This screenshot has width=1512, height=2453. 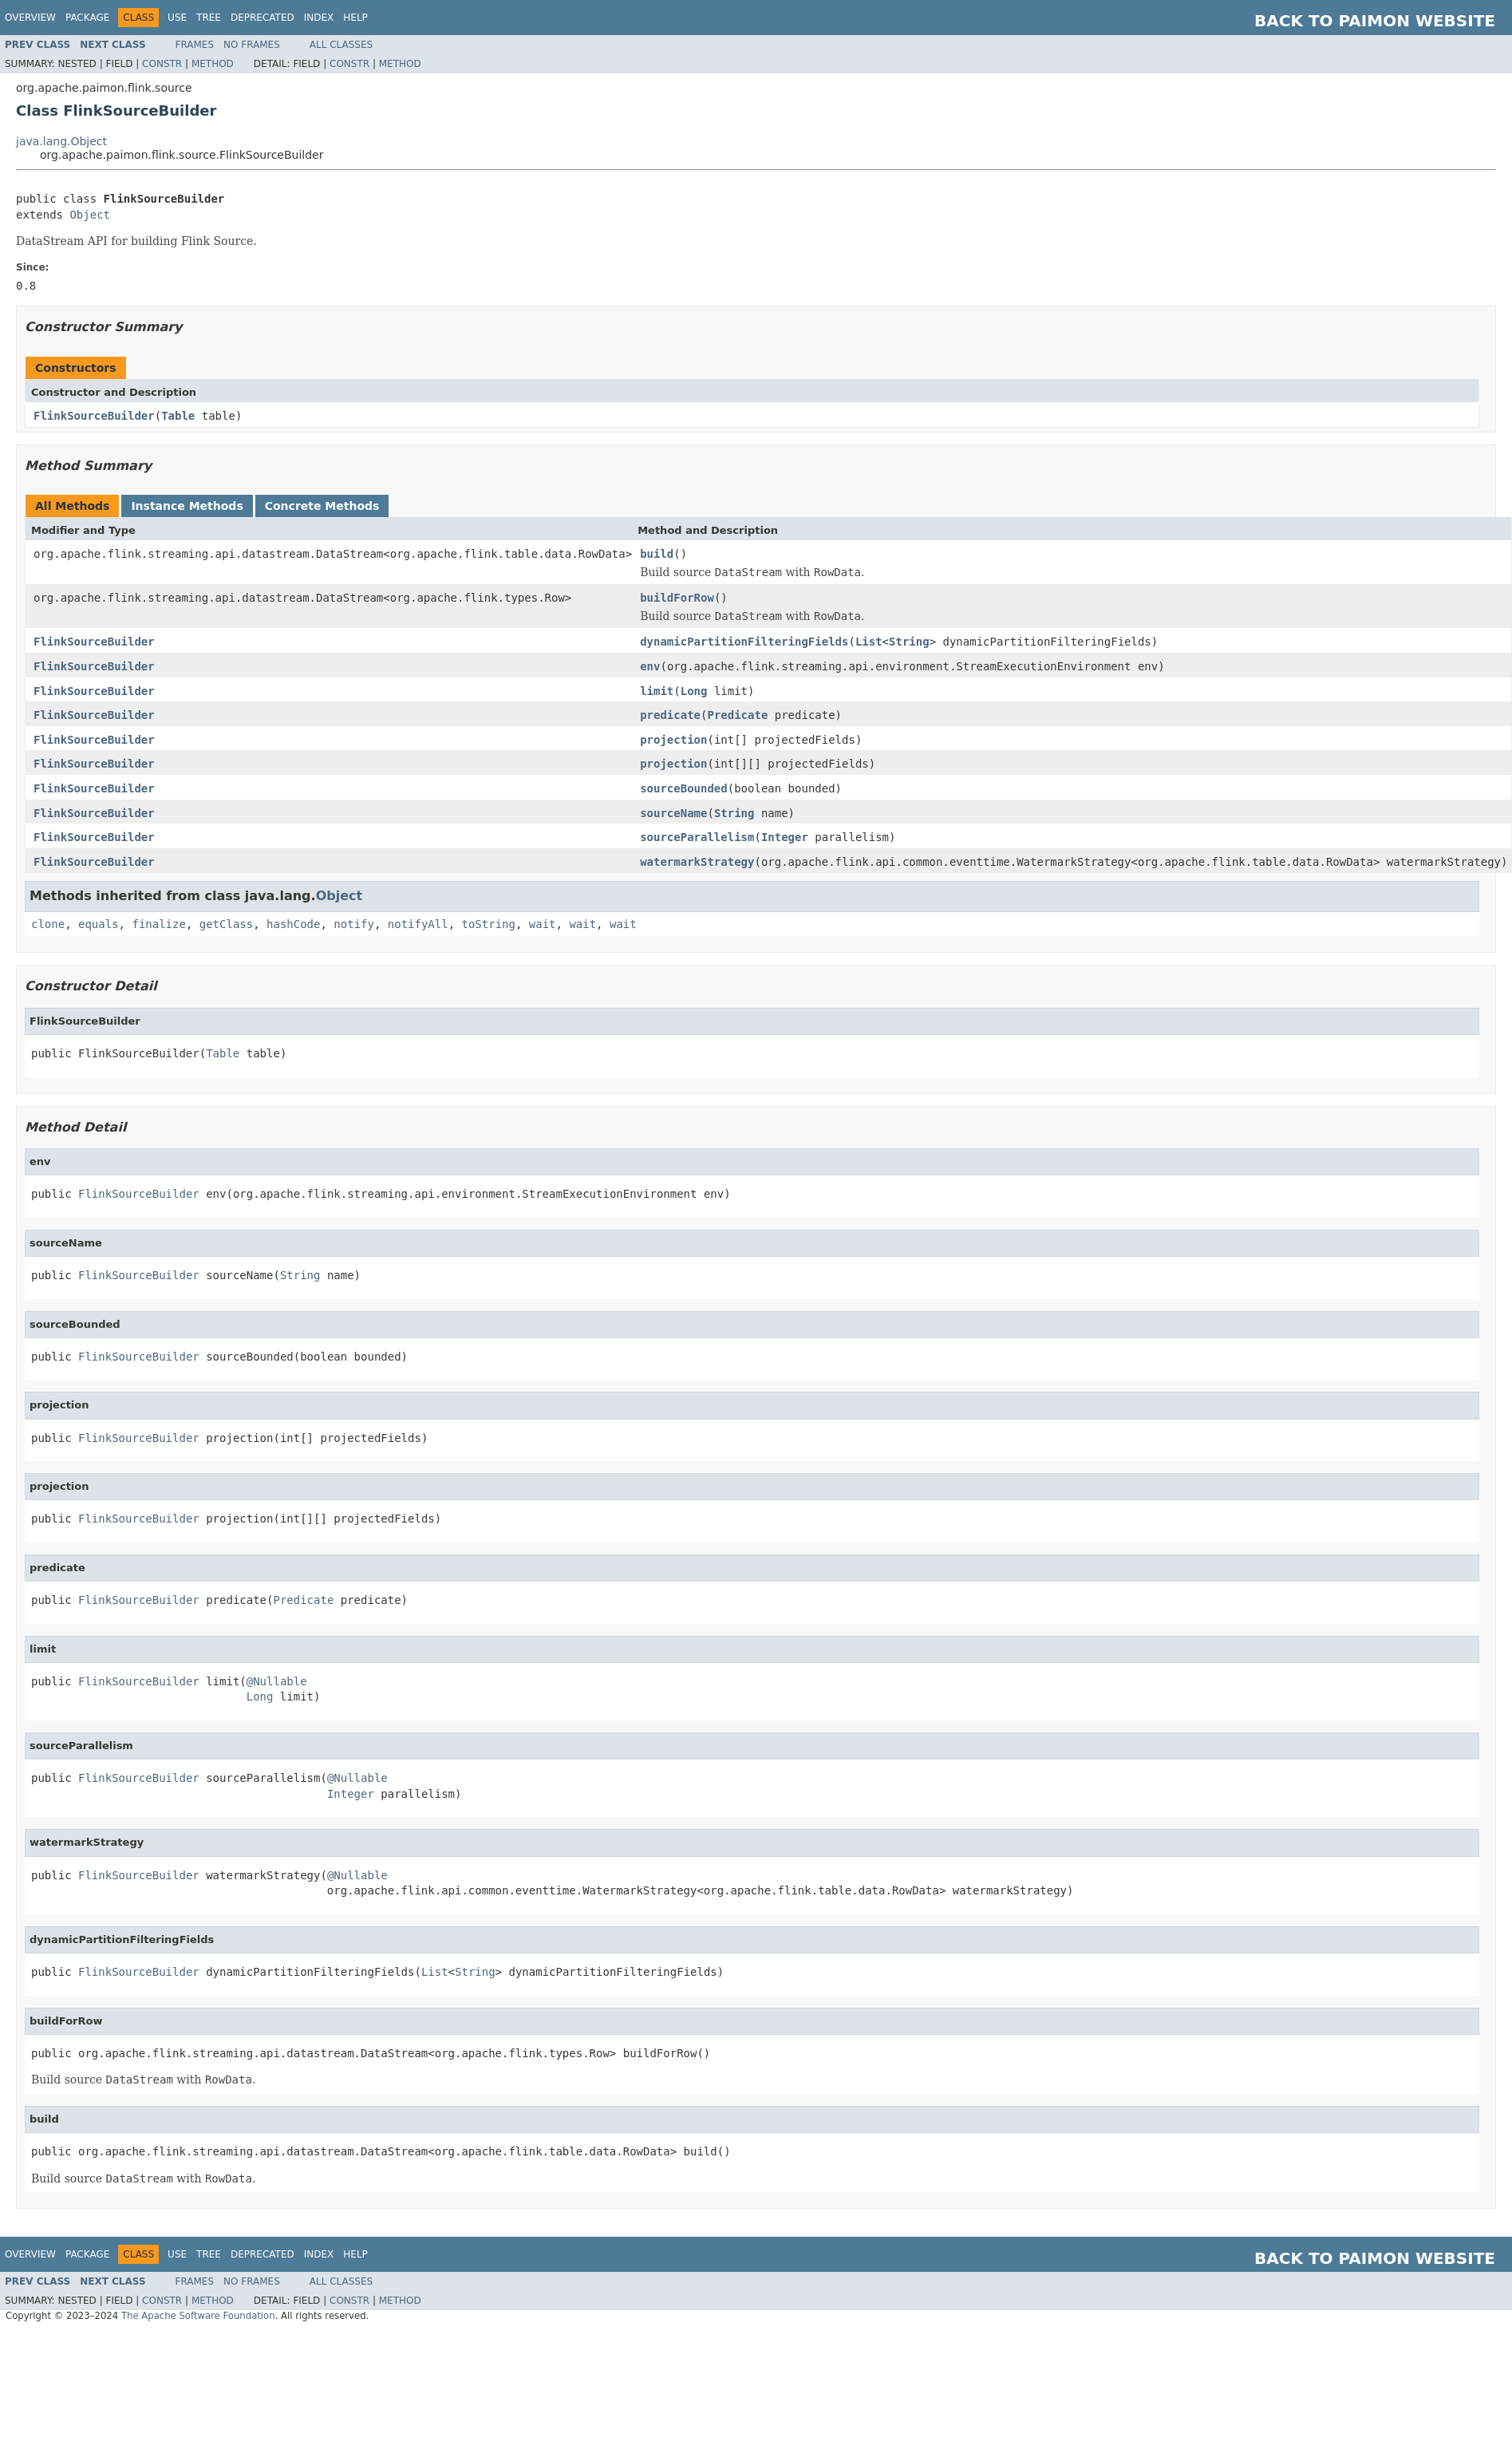 What do you see at coordinates (697, 861) in the screenshot?
I see `watermarkStrategy` at bounding box center [697, 861].